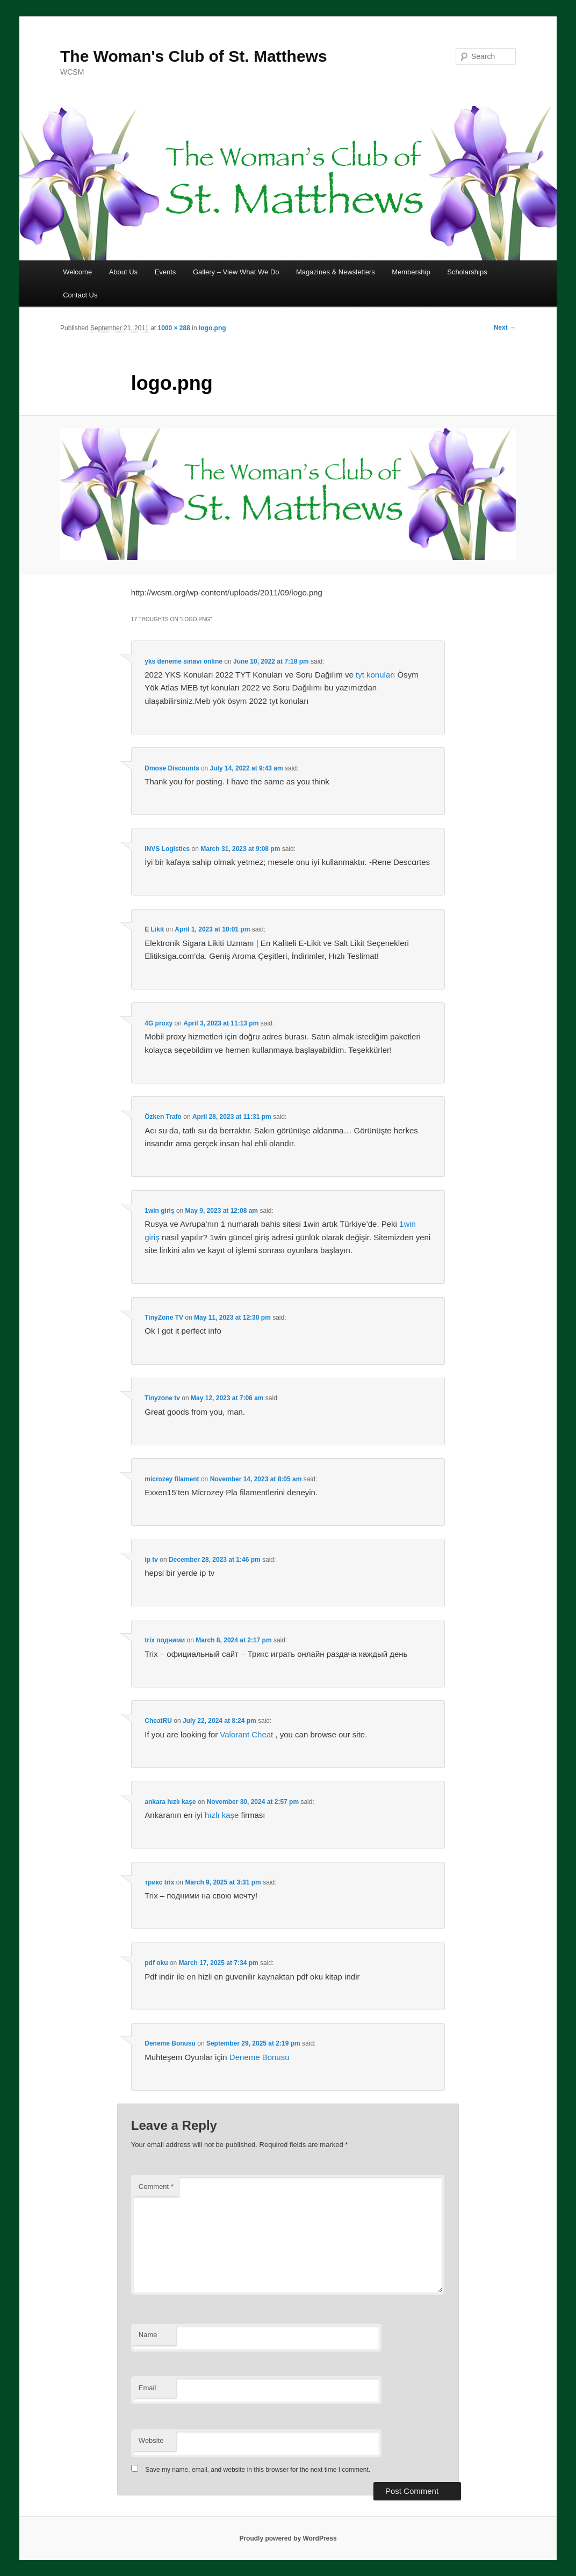 The image size is (576, 2576). Describe the element at coordinates (156, 1963) in the screenshot. I see `pdf oku` at that location.